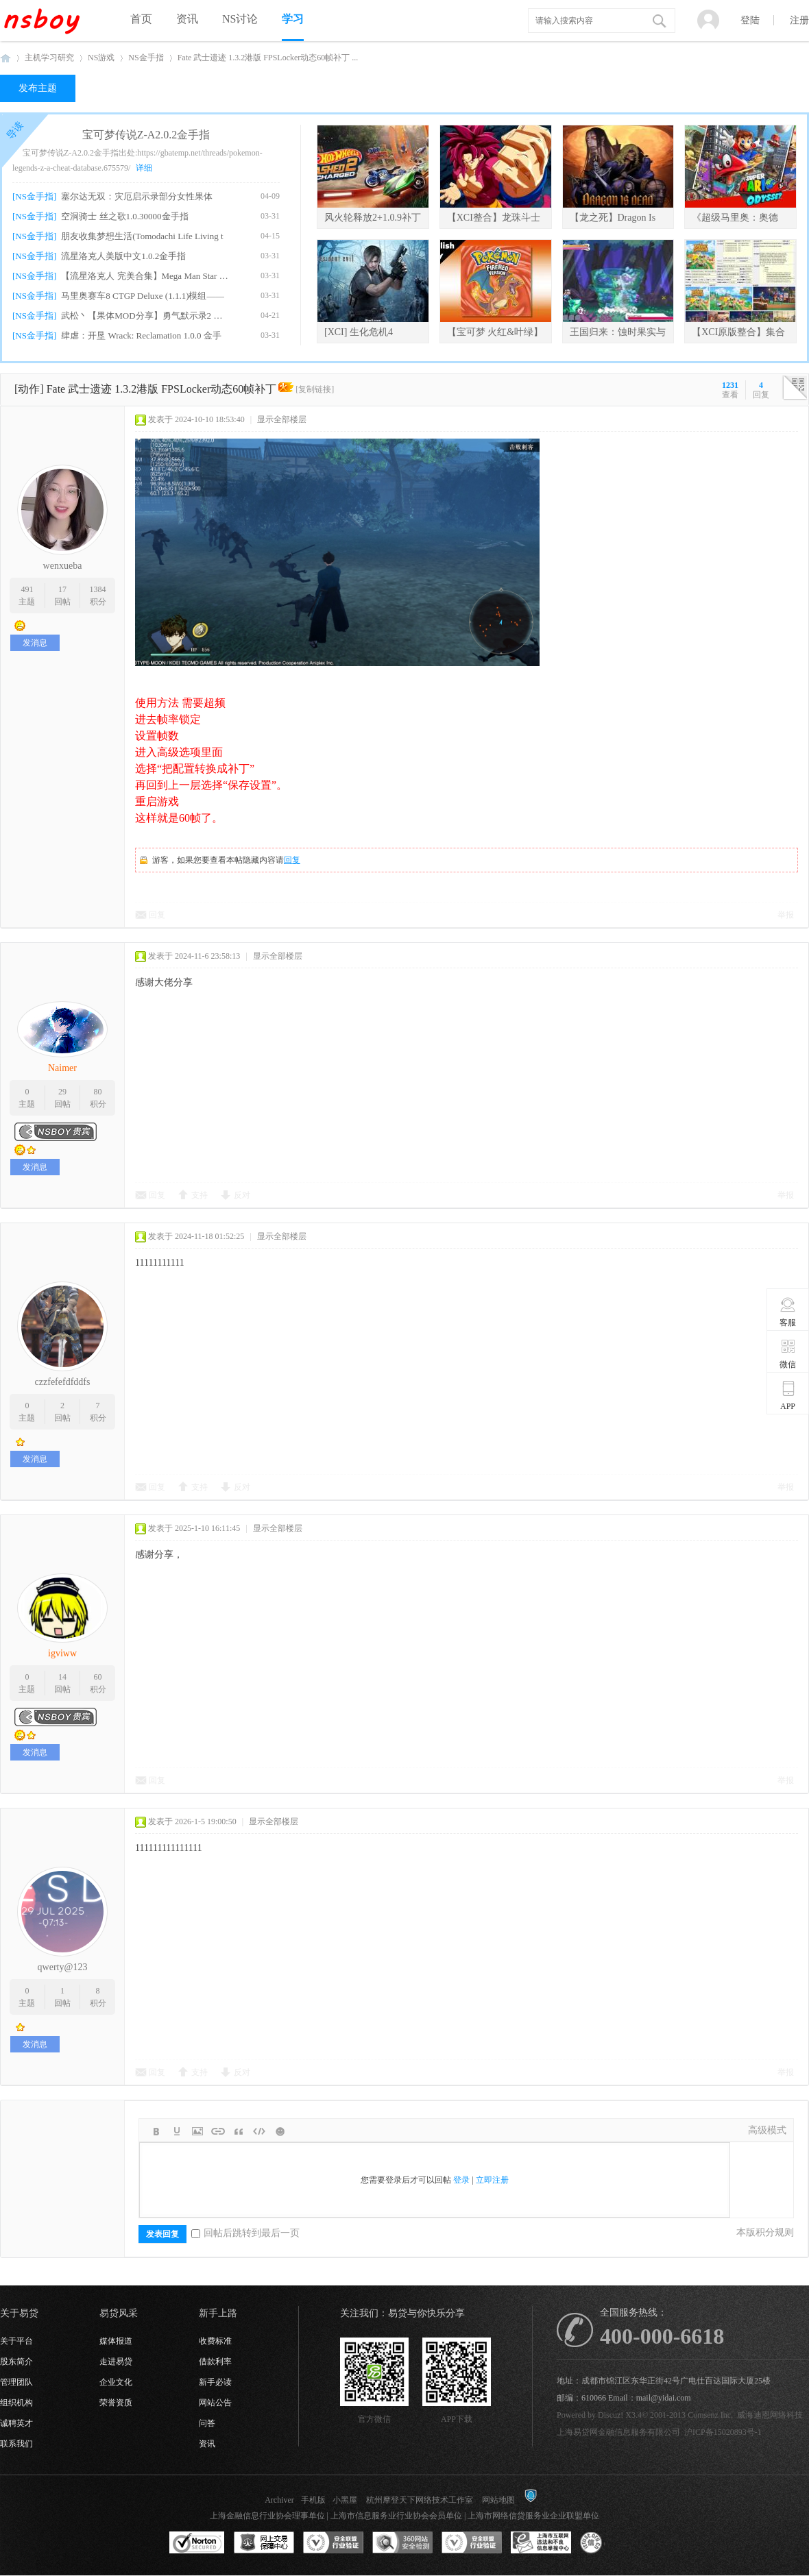 The image size is (809, 2576). Describe the element at coordinates (142, 236) in the screenshot. I see `朋友收集梦想生活(Tomodachi Life Living t` at that location.